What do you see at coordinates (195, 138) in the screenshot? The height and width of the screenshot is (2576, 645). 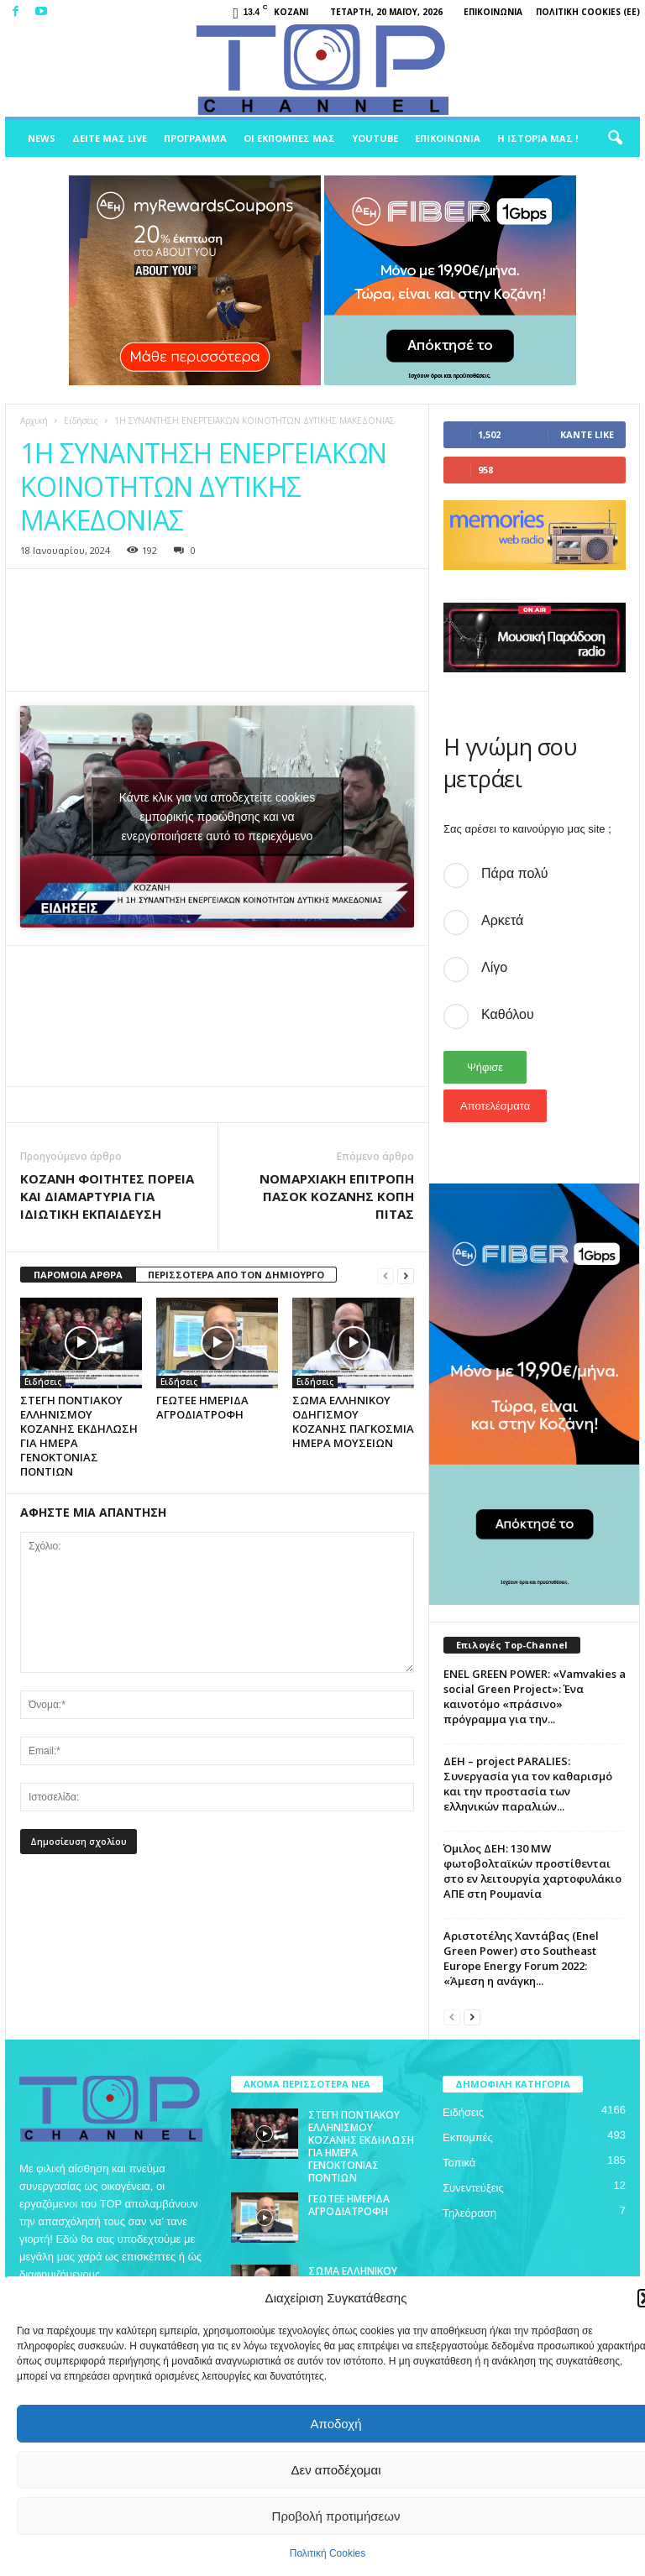 I see `Πρόγραμμα` at bounding box center [195, 138].